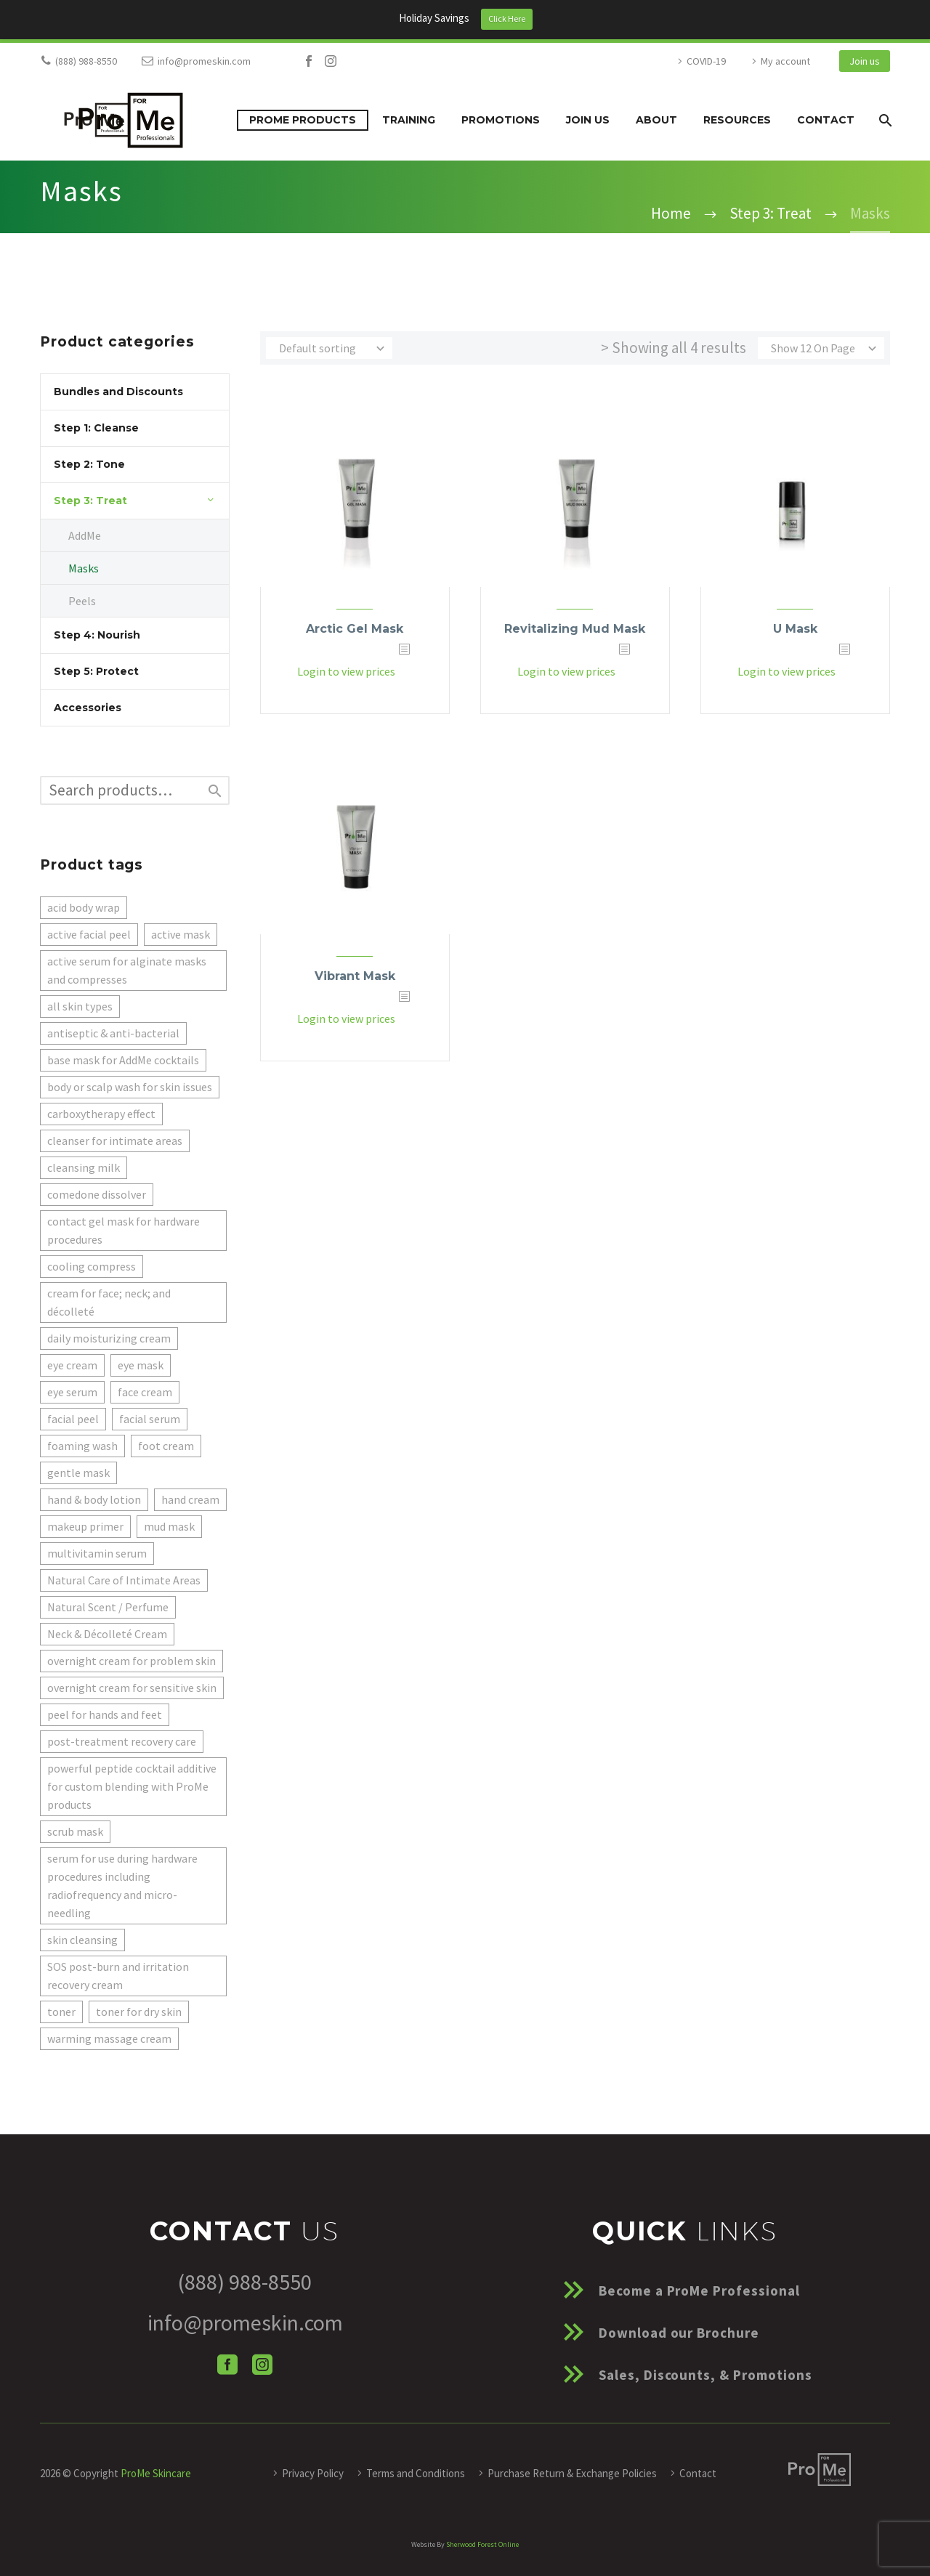  What do you see at coordinates (113, 1033) in the screenshot?
I see `antiseptic & anti-bacterial [antiseptic & anti-bacterial (1 product)]` at bounding box center [113, 1033].